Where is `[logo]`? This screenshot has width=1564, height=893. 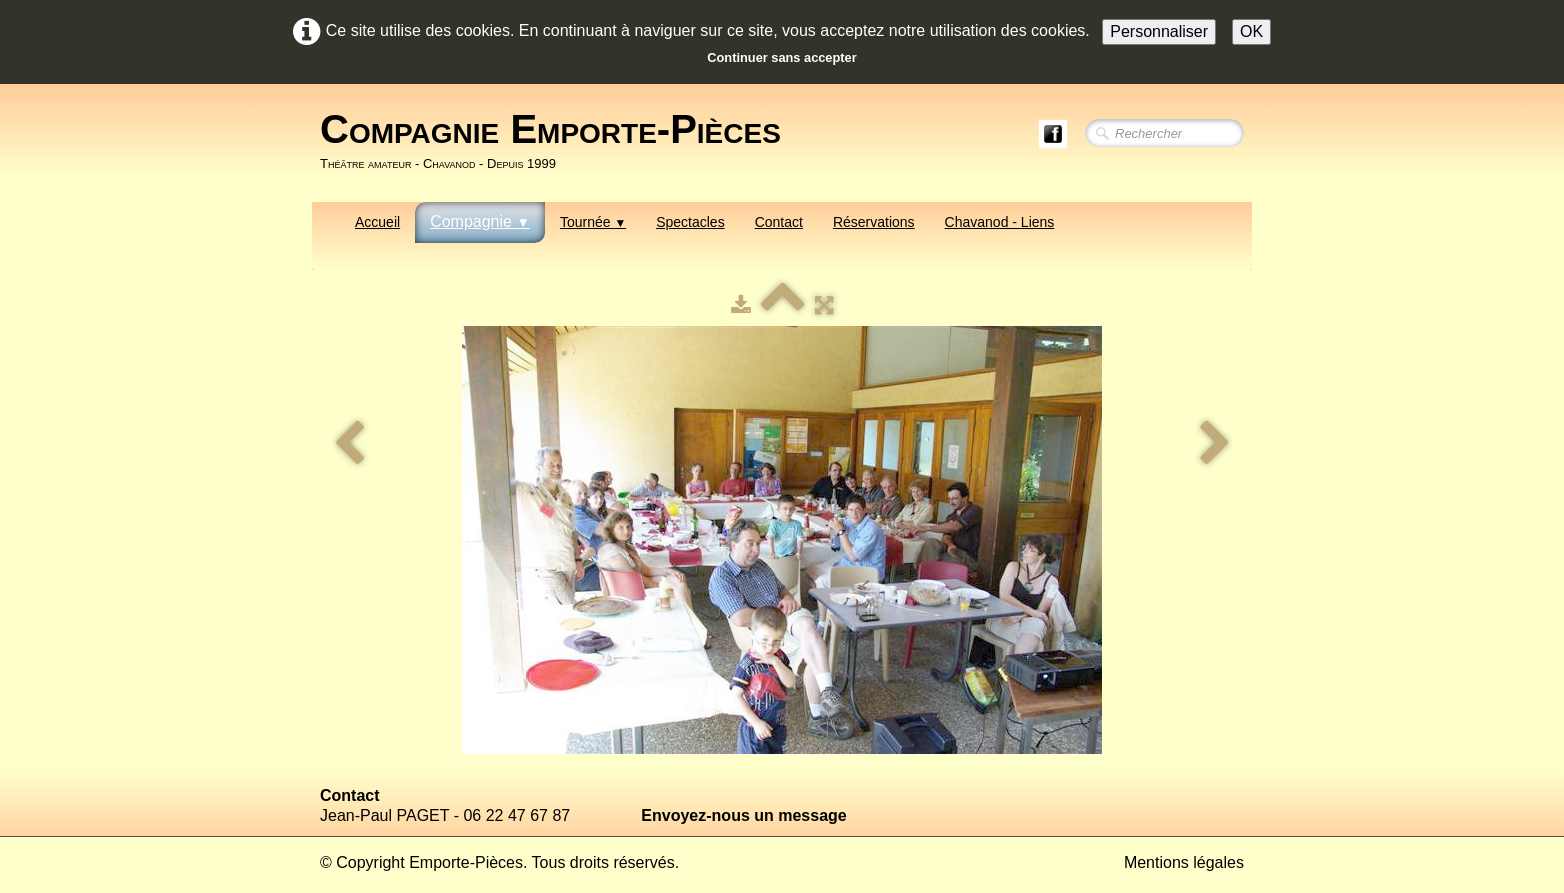
[logo] is located at coordinates (558, 141).